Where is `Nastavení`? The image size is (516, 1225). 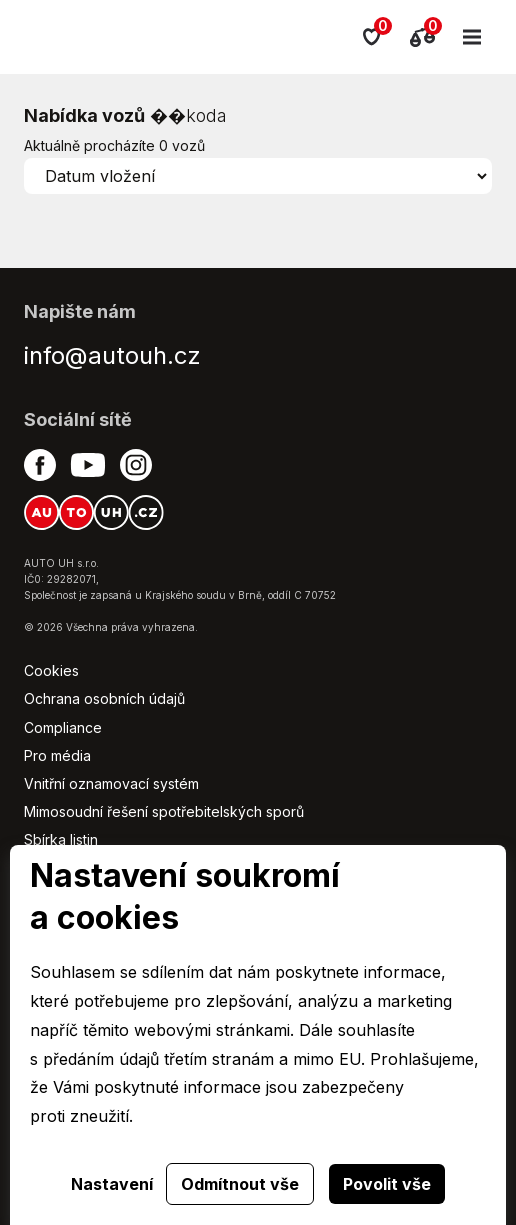 Nastavení is located at coordinates (112, 1184).